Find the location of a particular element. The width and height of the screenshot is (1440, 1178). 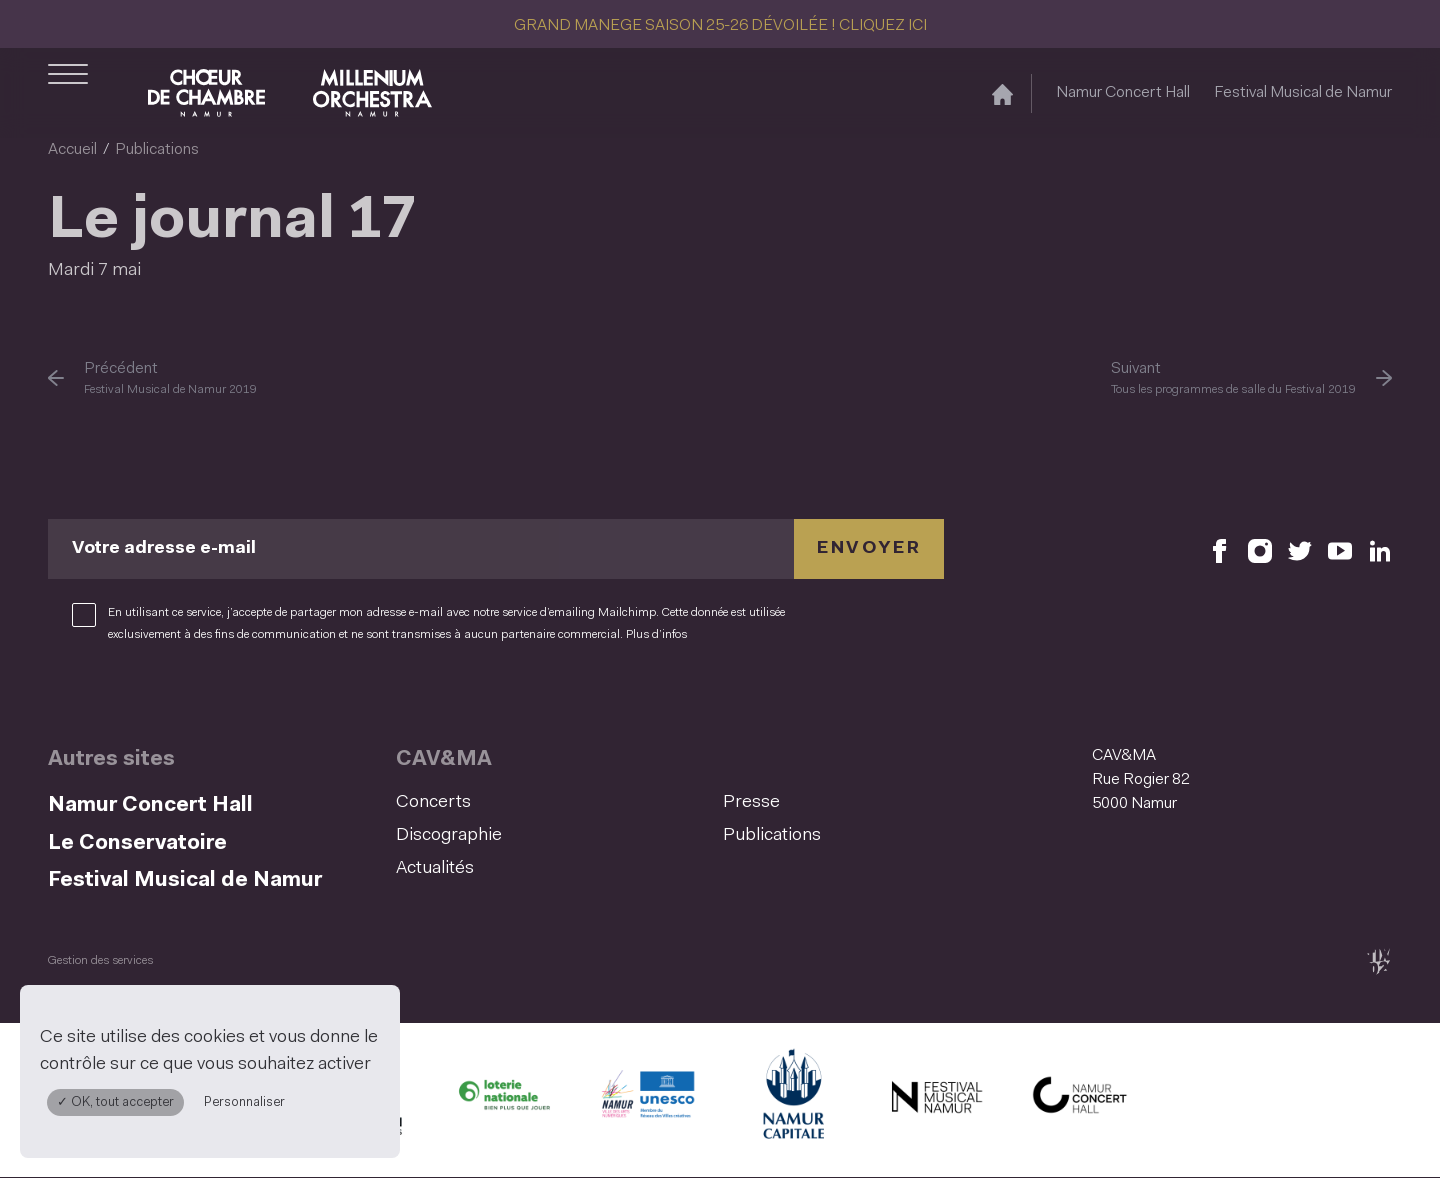

✓ OK, tout accepter is located at coordinates (115, 1102).